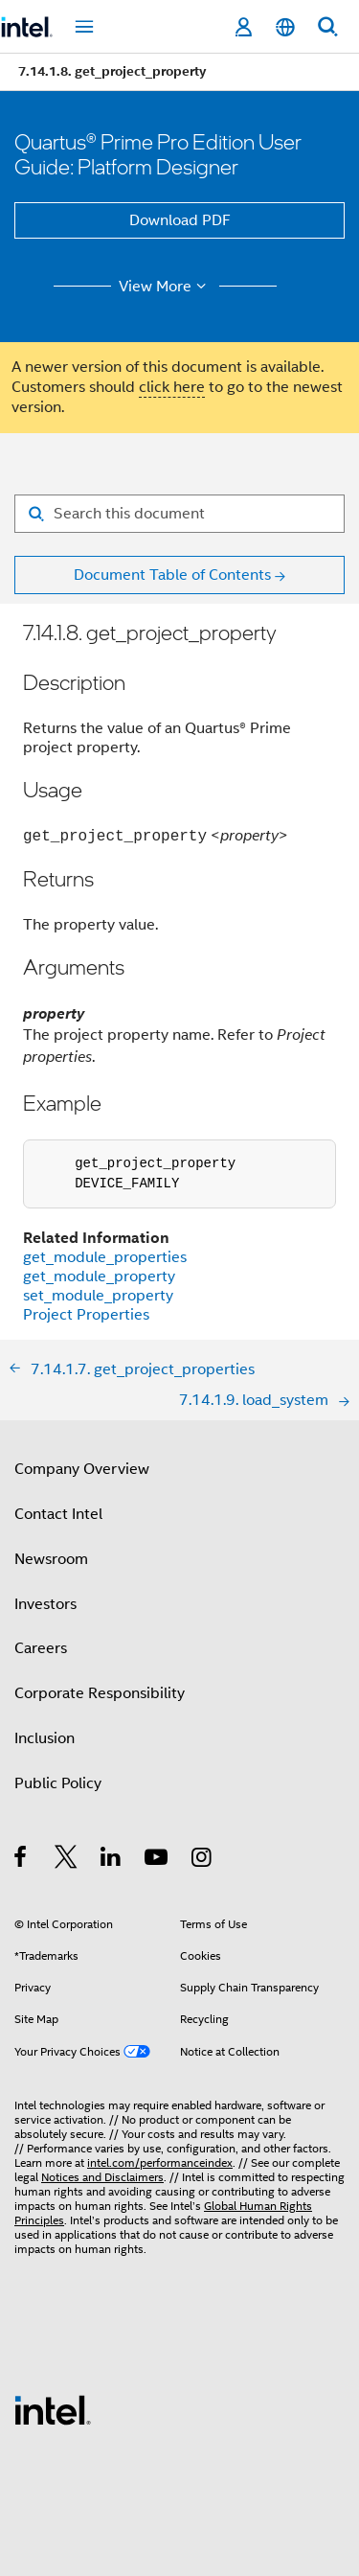  I want to click on Notices and Disclaimers, so click(102, 2177).